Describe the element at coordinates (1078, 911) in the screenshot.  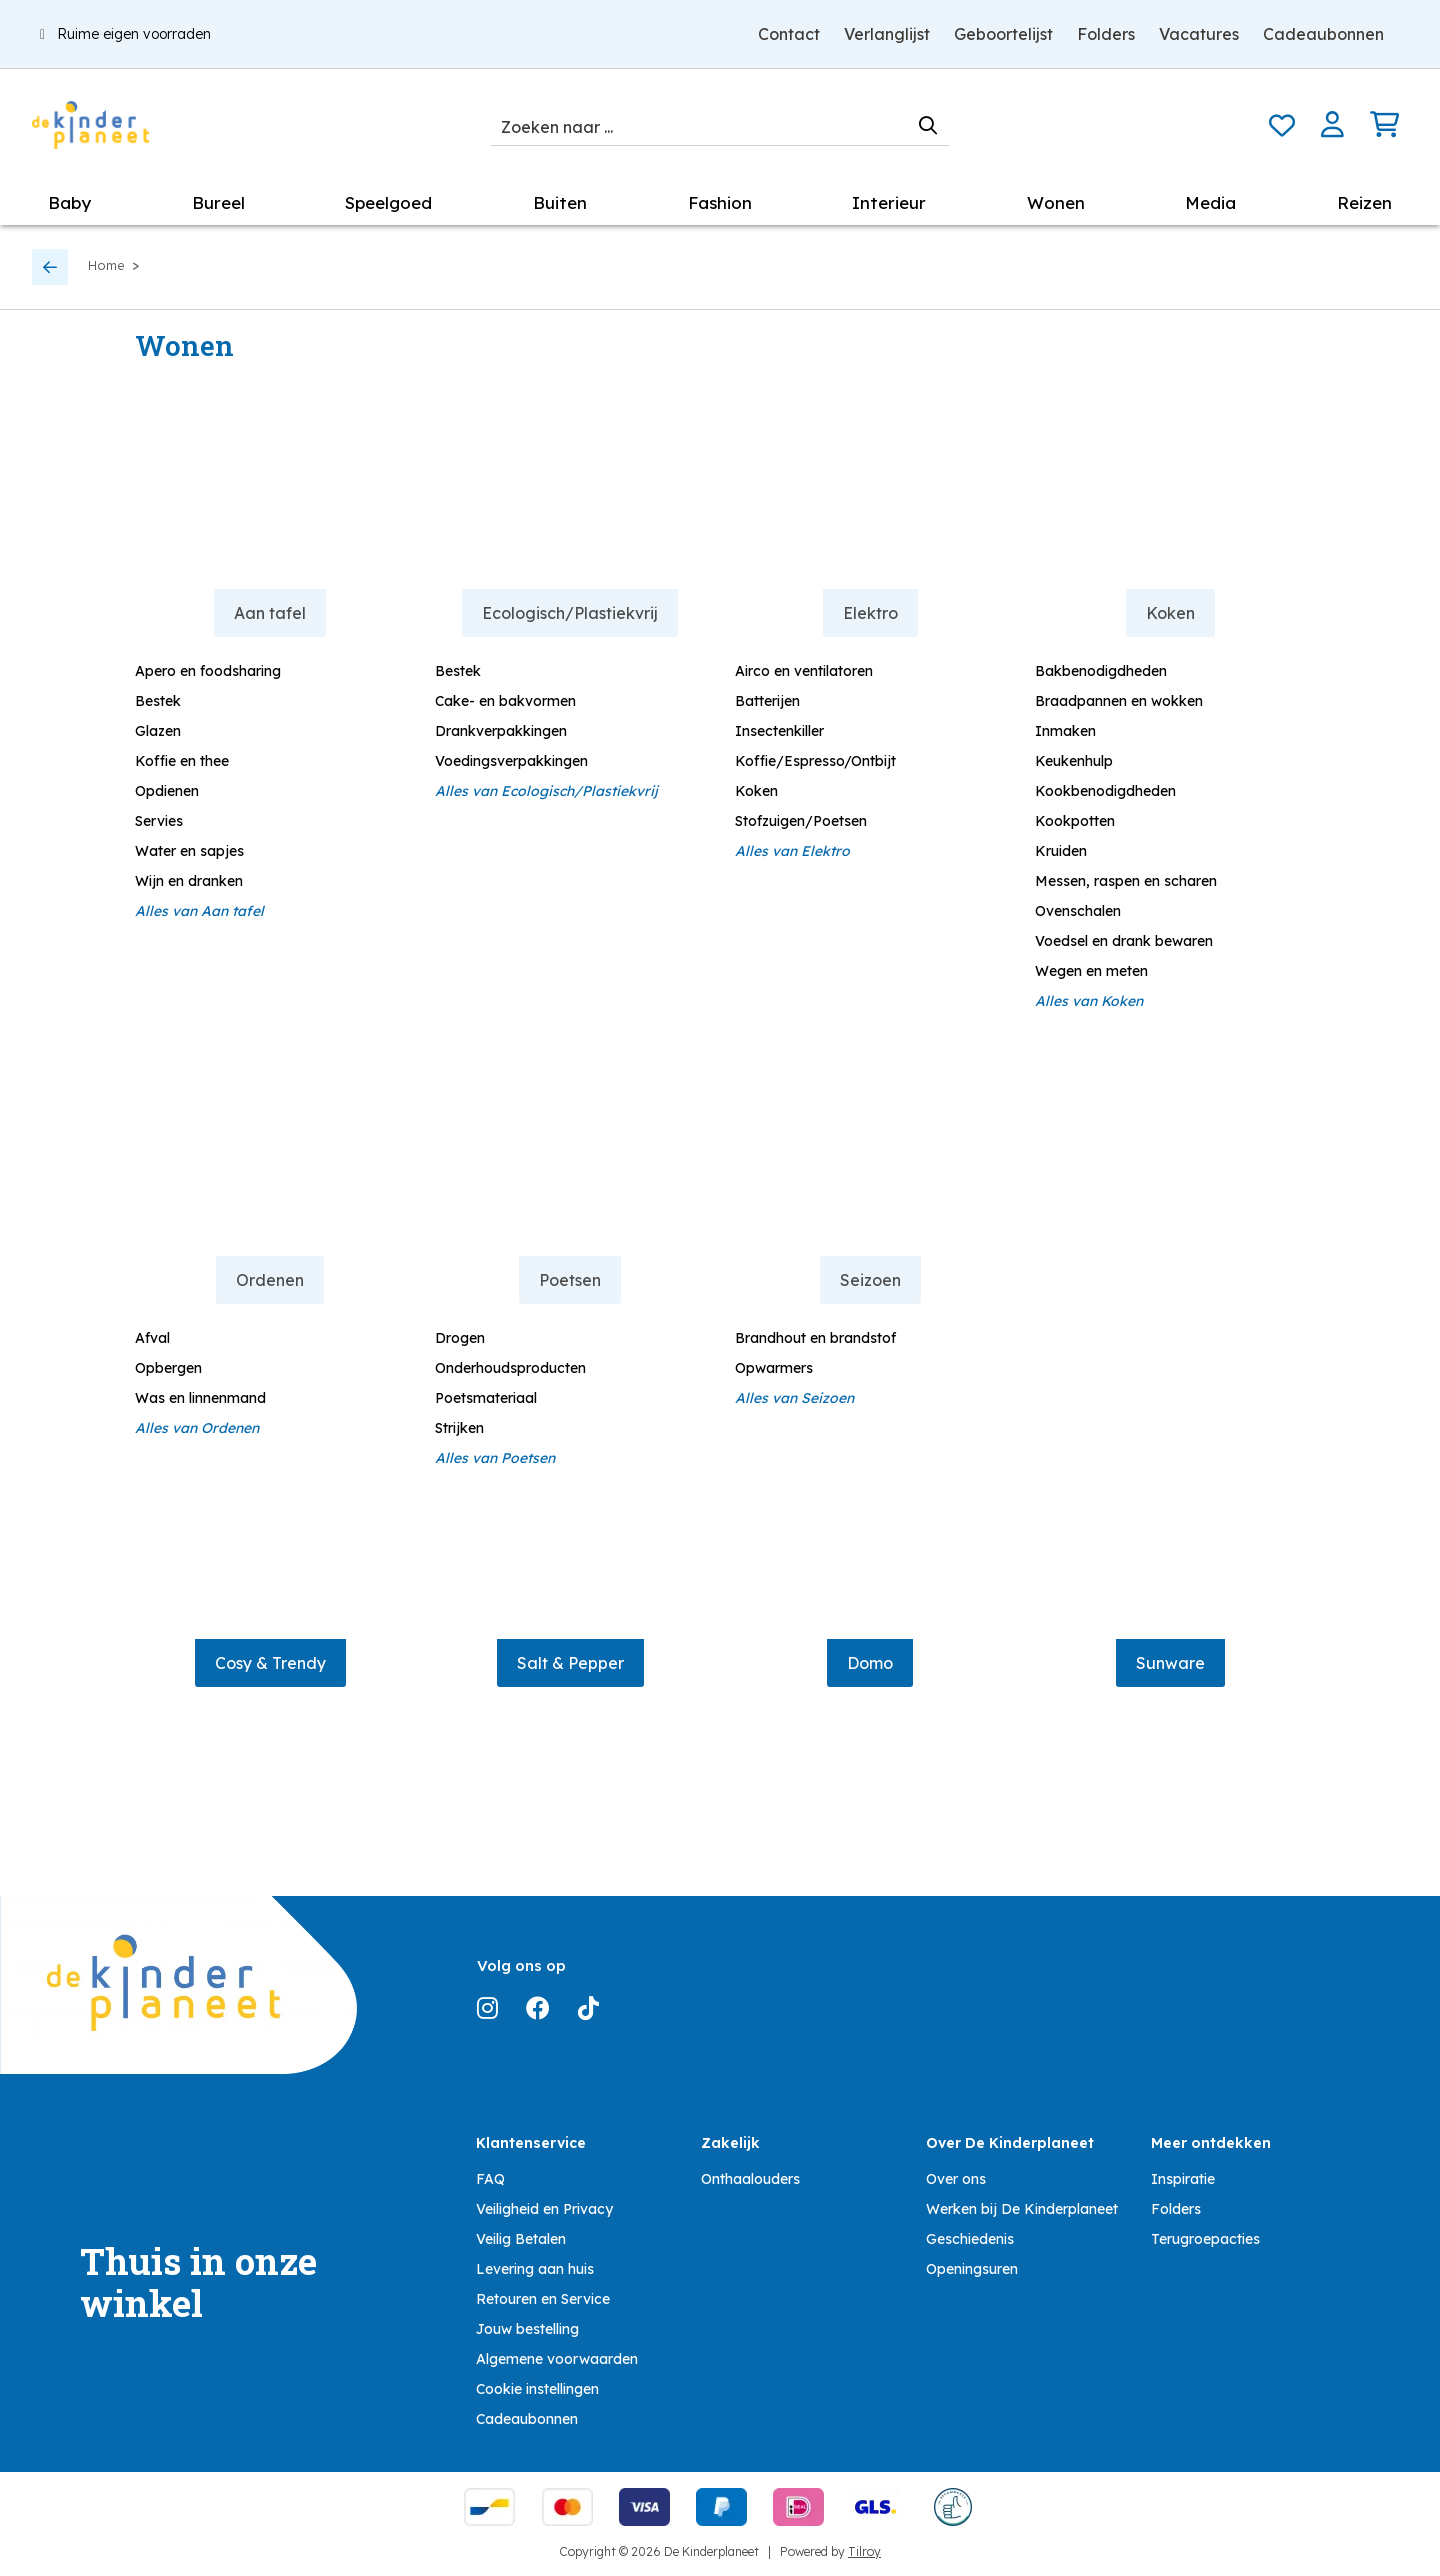
I see `Ovenschalen` at that location.